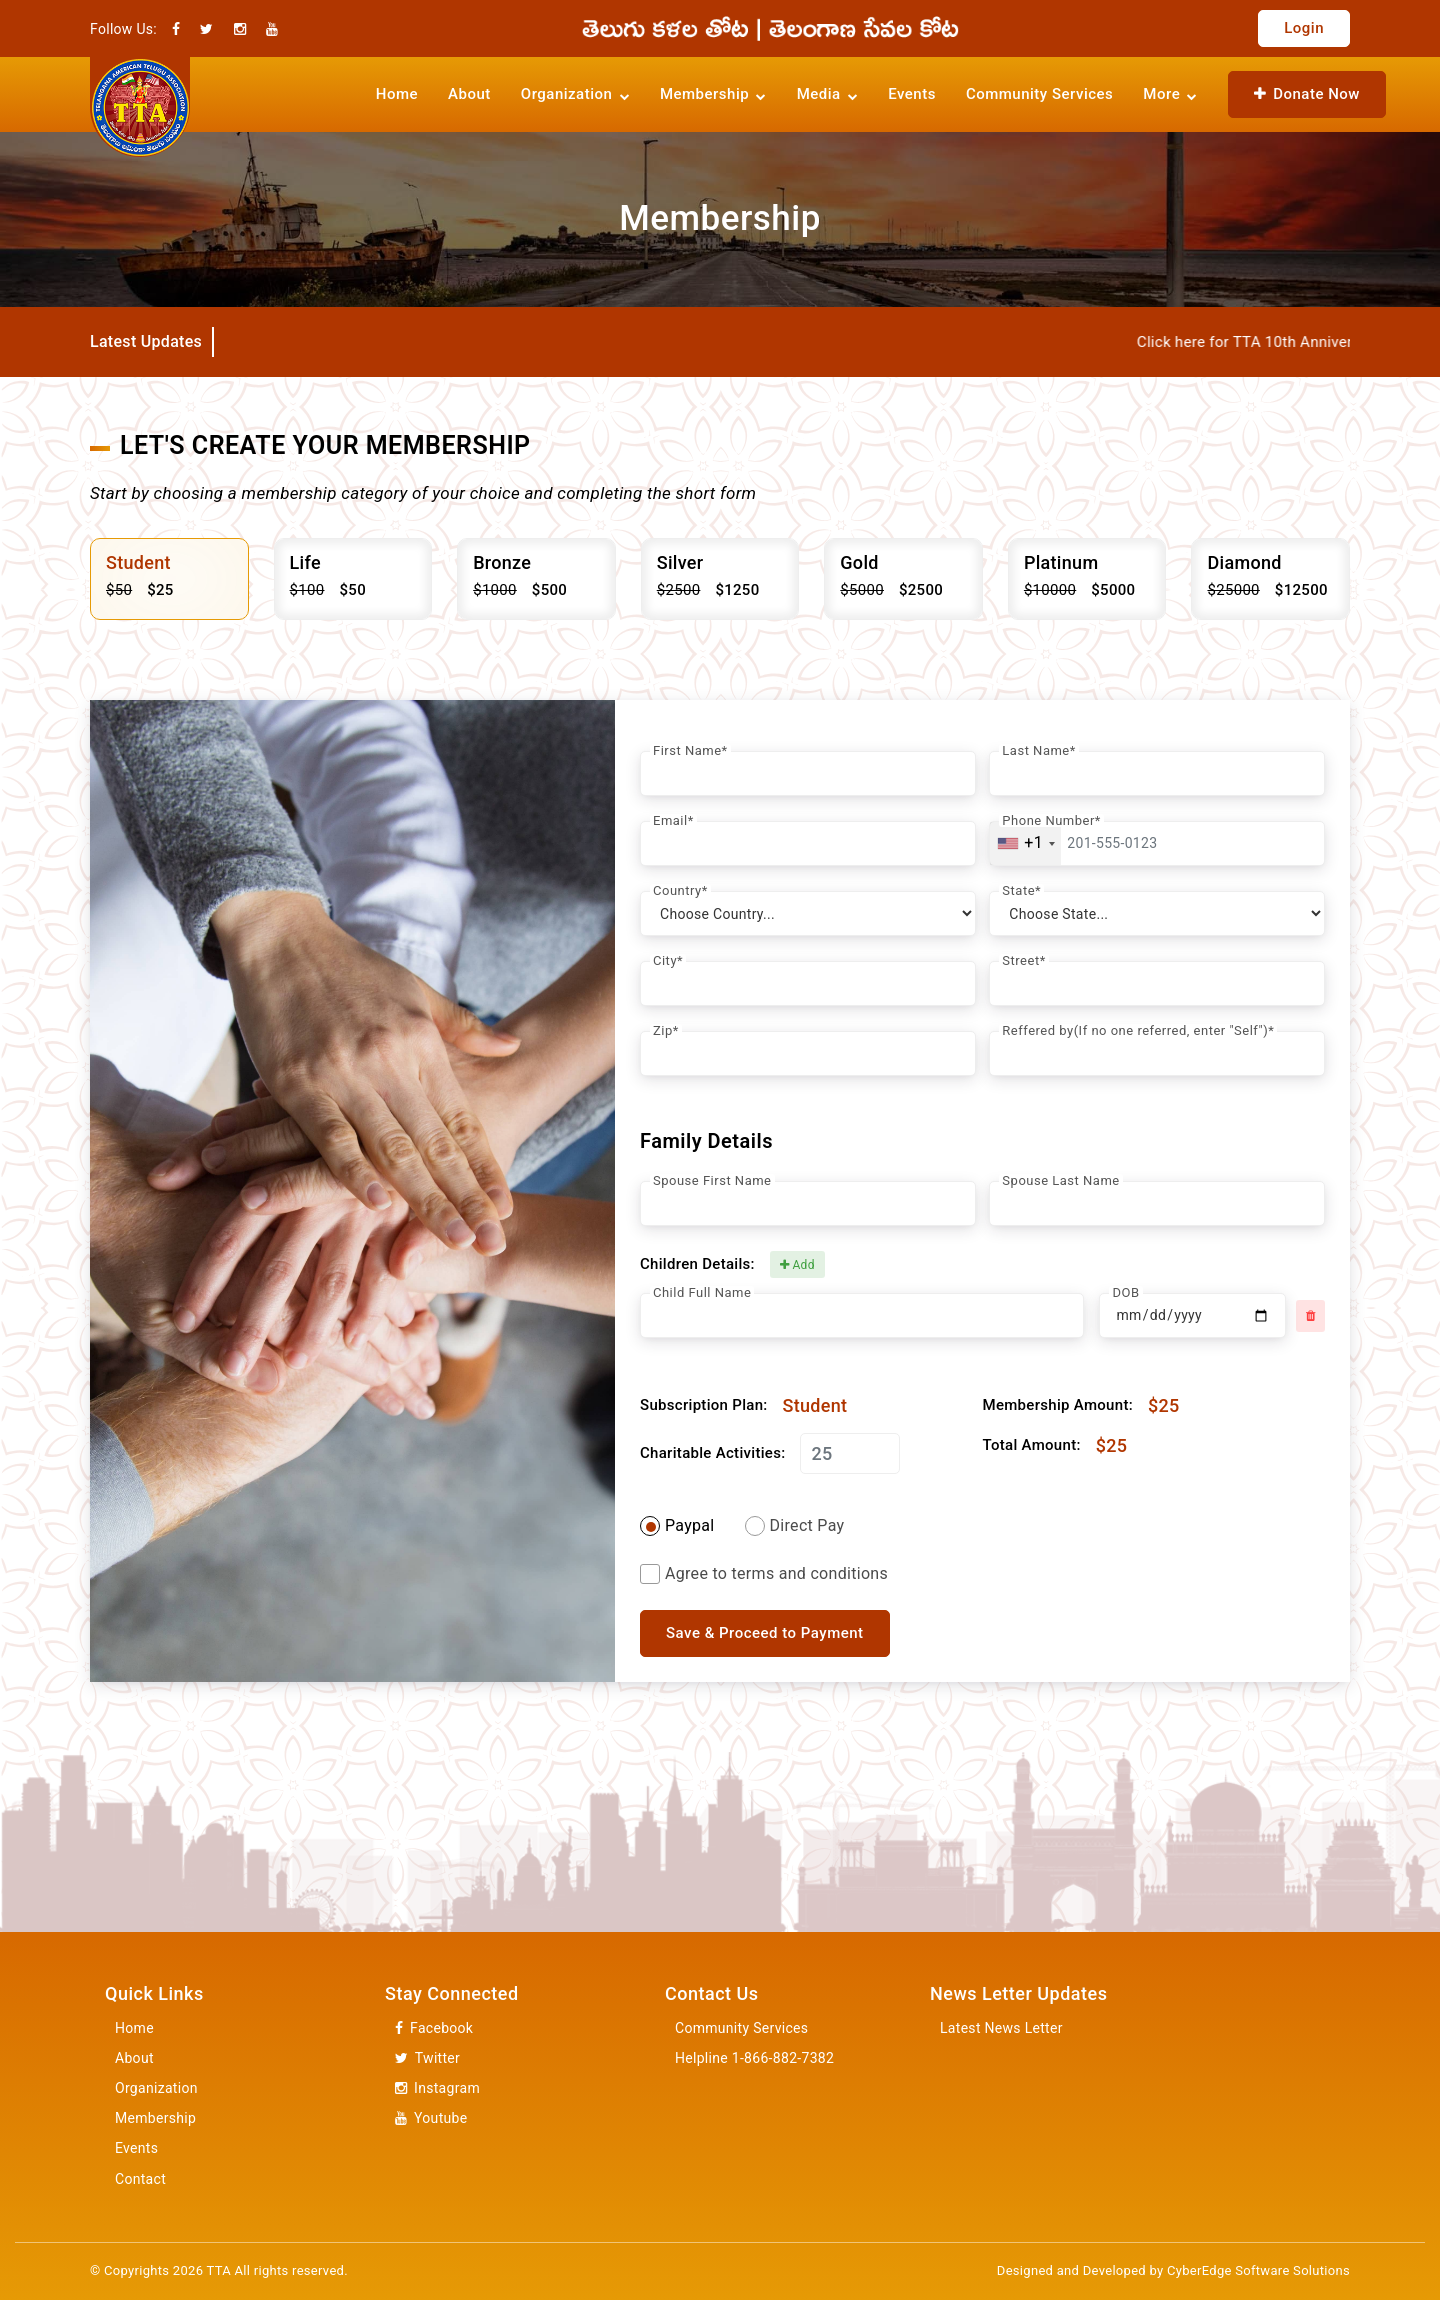 This screenshot has width=1440, height=2300. What do you see at coordinates (1021, 890) in the screenshot?
I see `State*` at bounding box center [1021, 890].